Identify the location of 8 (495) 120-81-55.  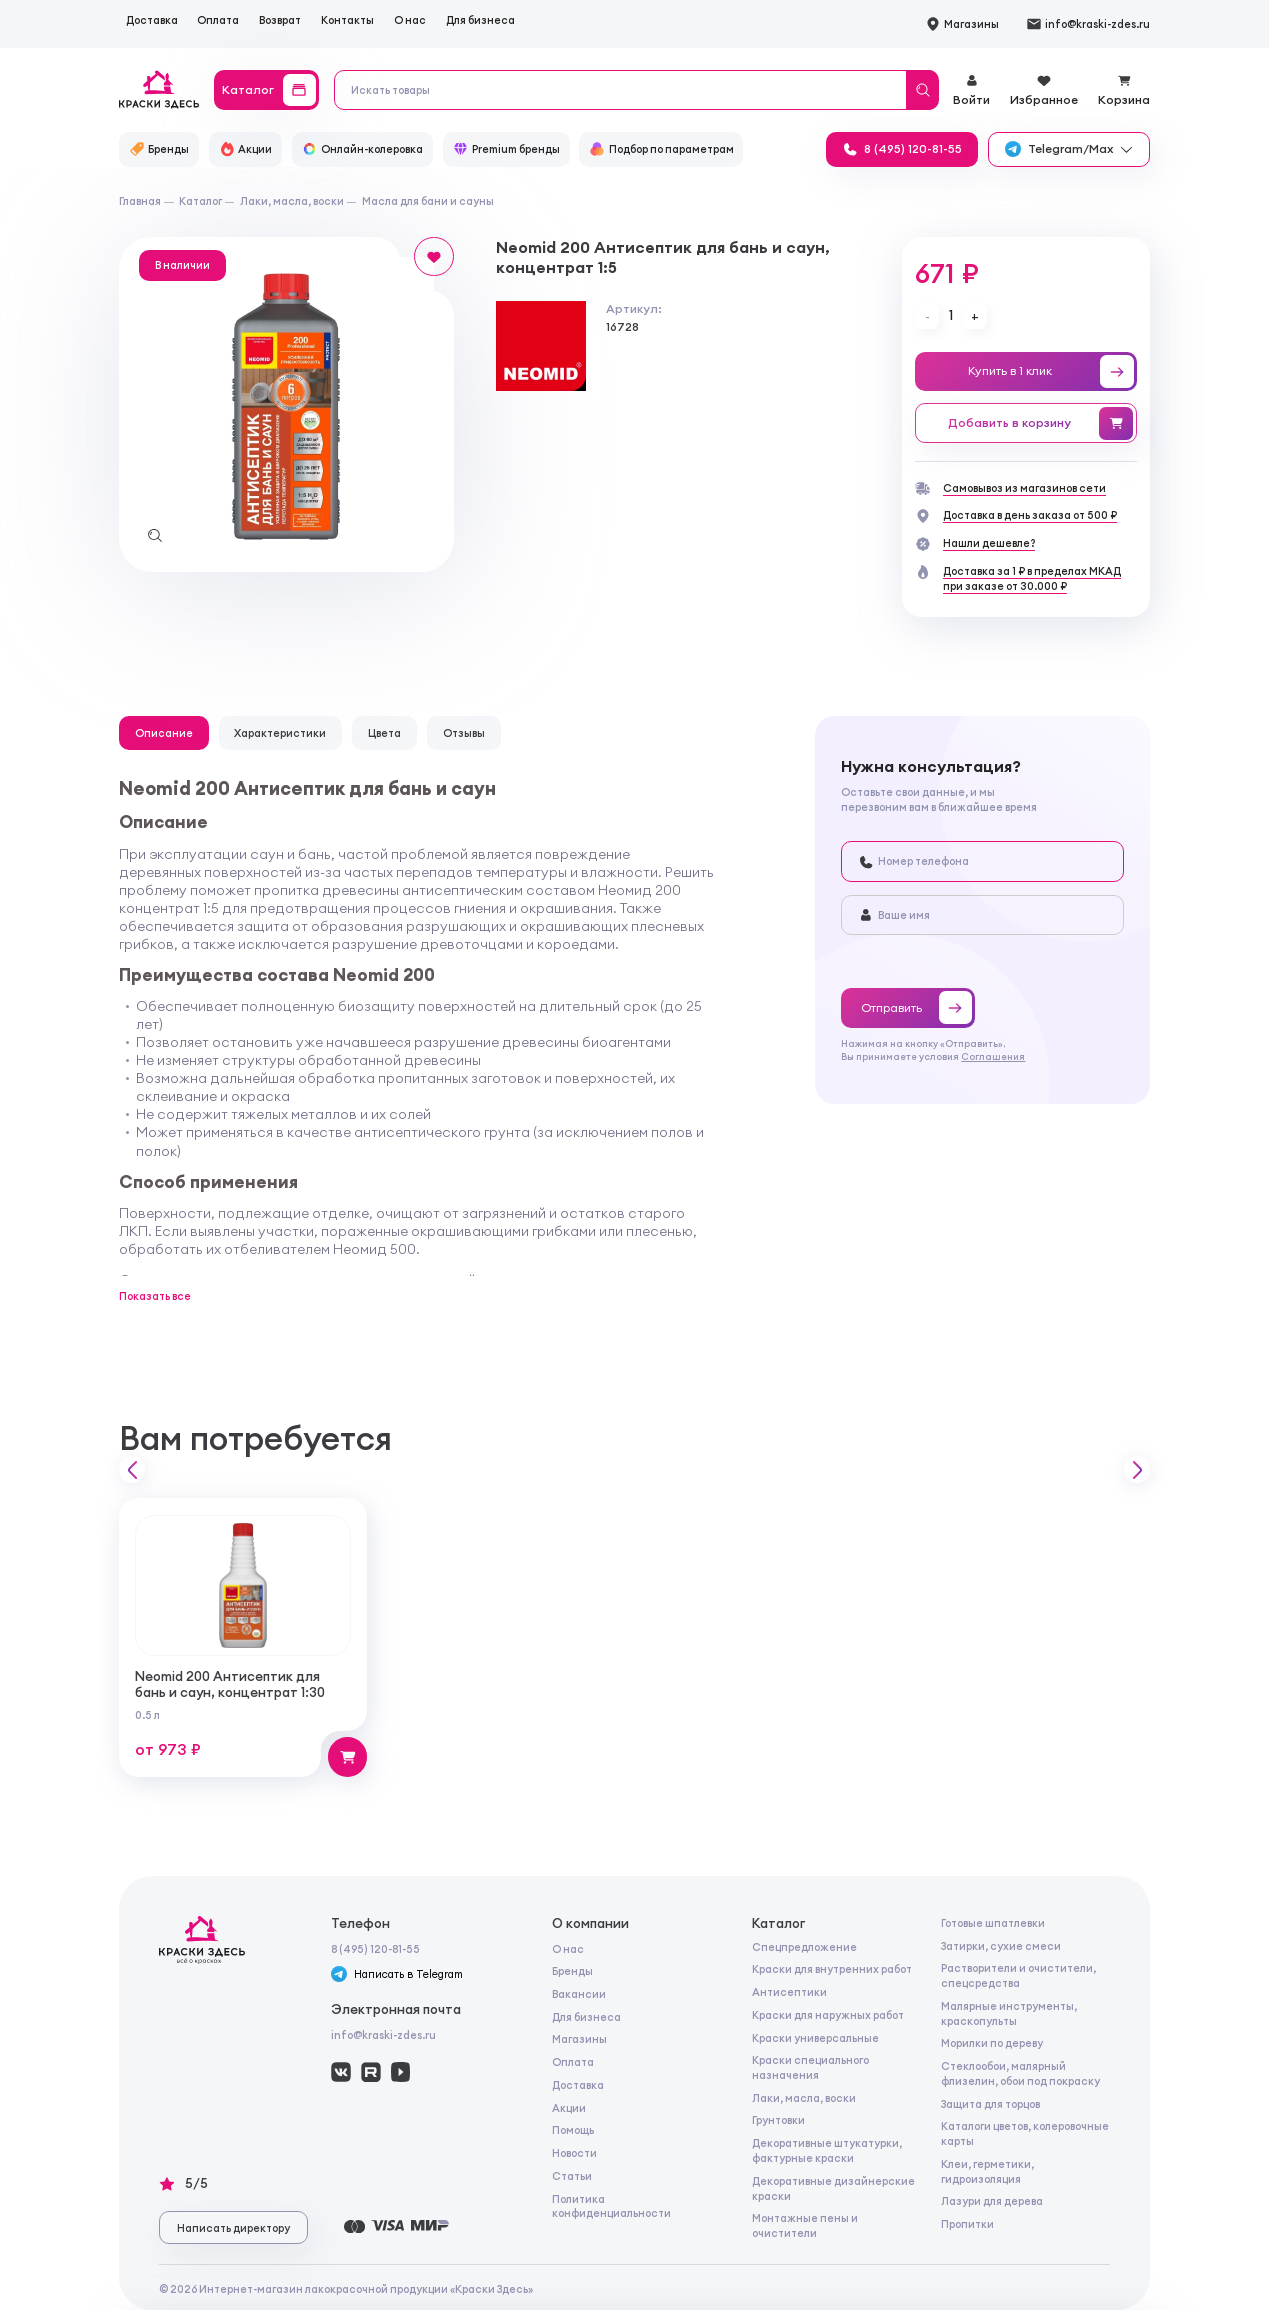
(375, 1949).